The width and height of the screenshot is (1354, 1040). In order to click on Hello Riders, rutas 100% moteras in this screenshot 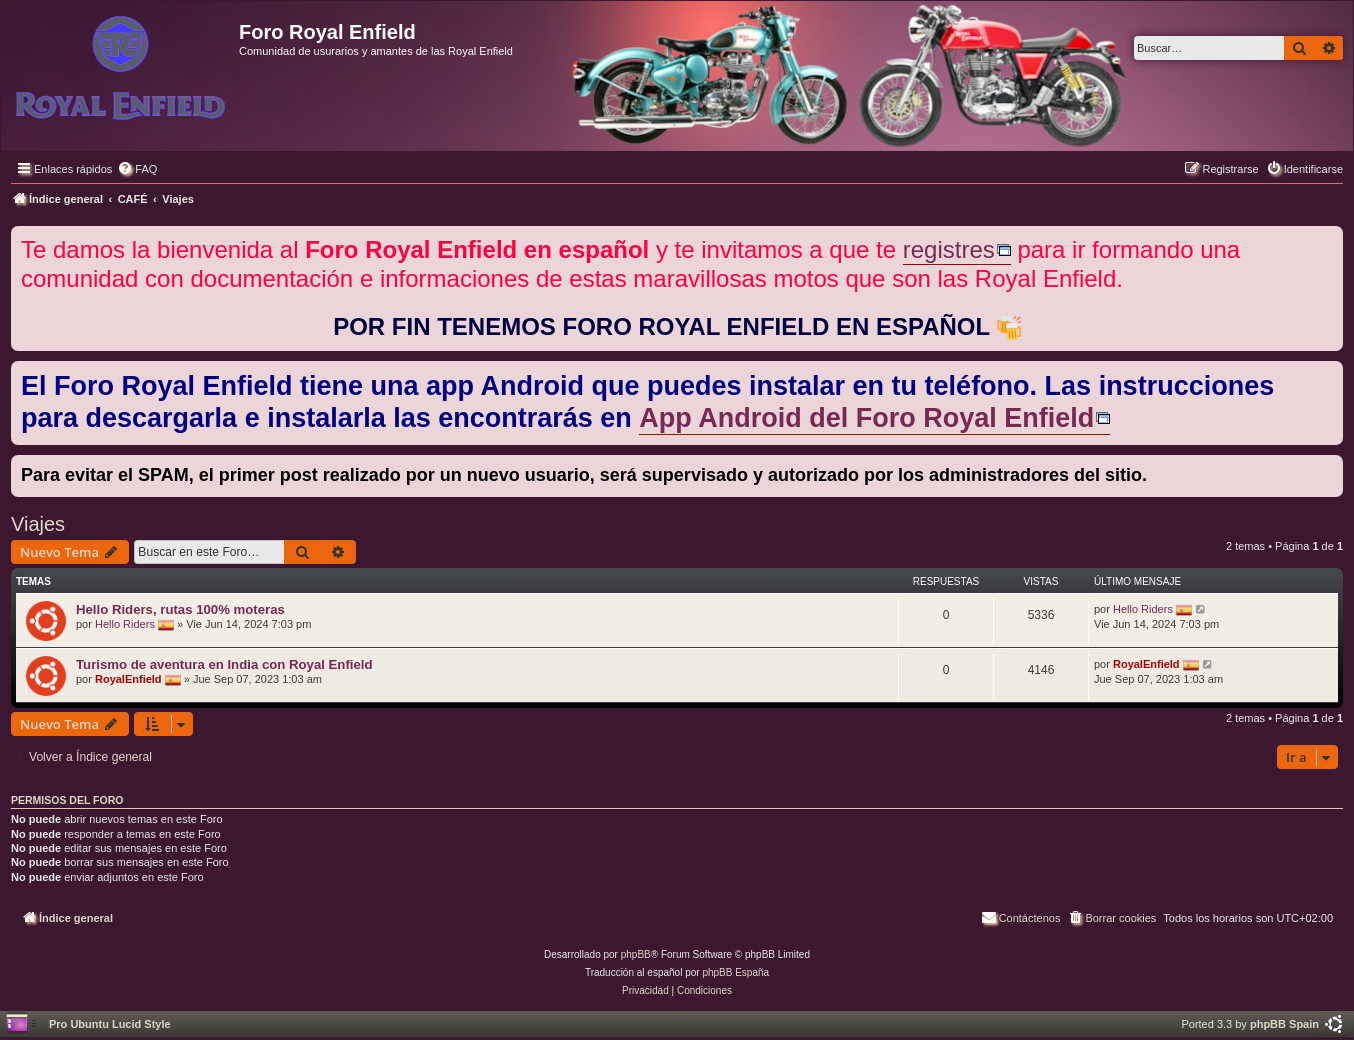, I will do `click(180, 609)`.